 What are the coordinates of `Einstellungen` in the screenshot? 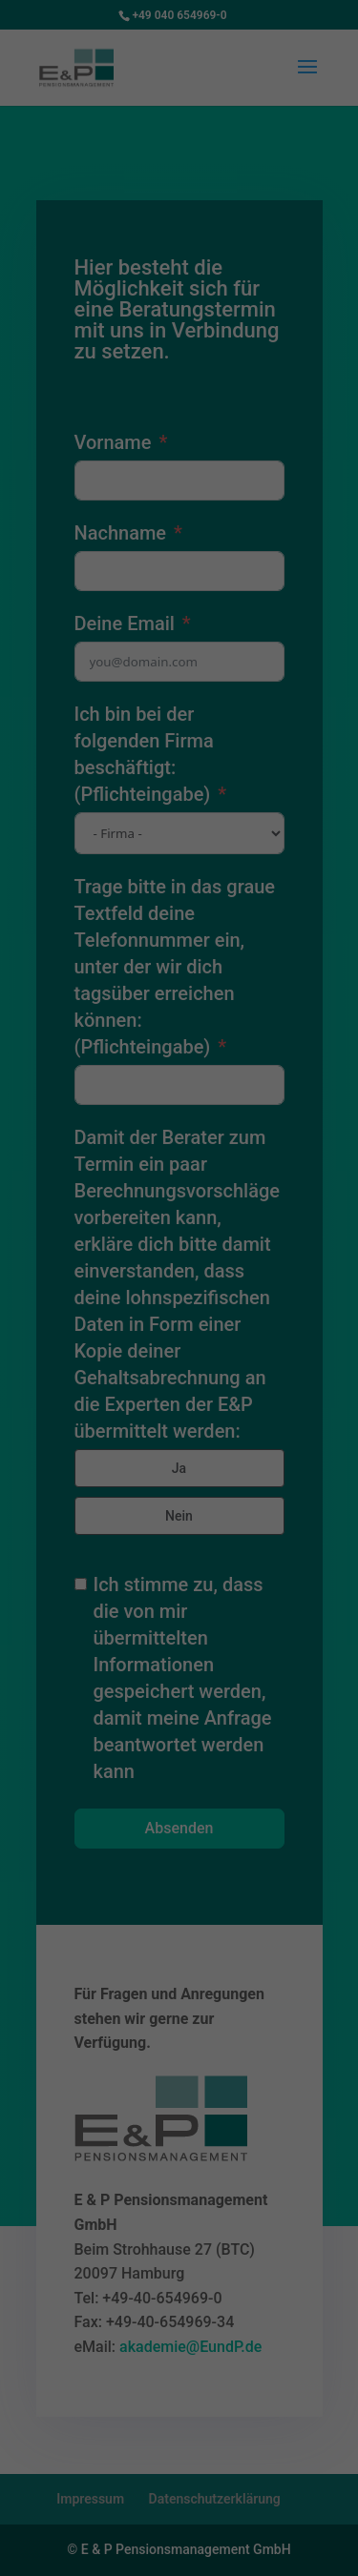 It's located at (144, 1295).